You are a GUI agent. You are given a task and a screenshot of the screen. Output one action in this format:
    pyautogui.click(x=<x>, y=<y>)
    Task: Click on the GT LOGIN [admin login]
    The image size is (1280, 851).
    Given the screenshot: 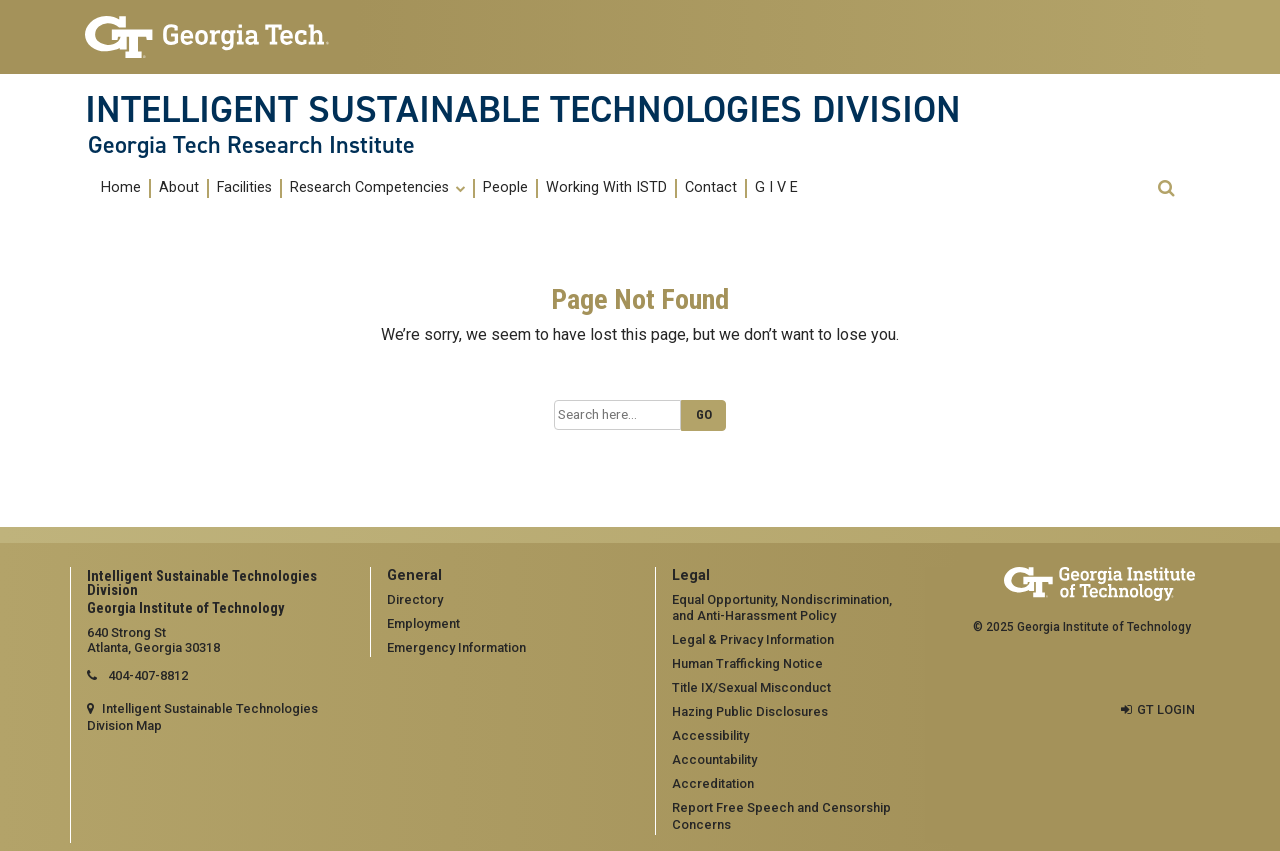 What is the action you would take?
    pyautogui.click(x=1166, y=709)
    